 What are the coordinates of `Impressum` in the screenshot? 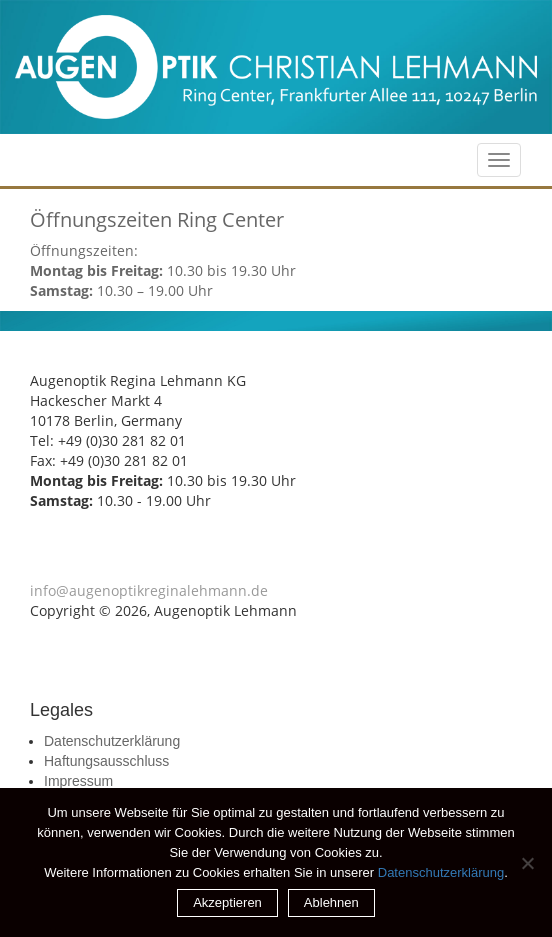 It's located at (78, 781).